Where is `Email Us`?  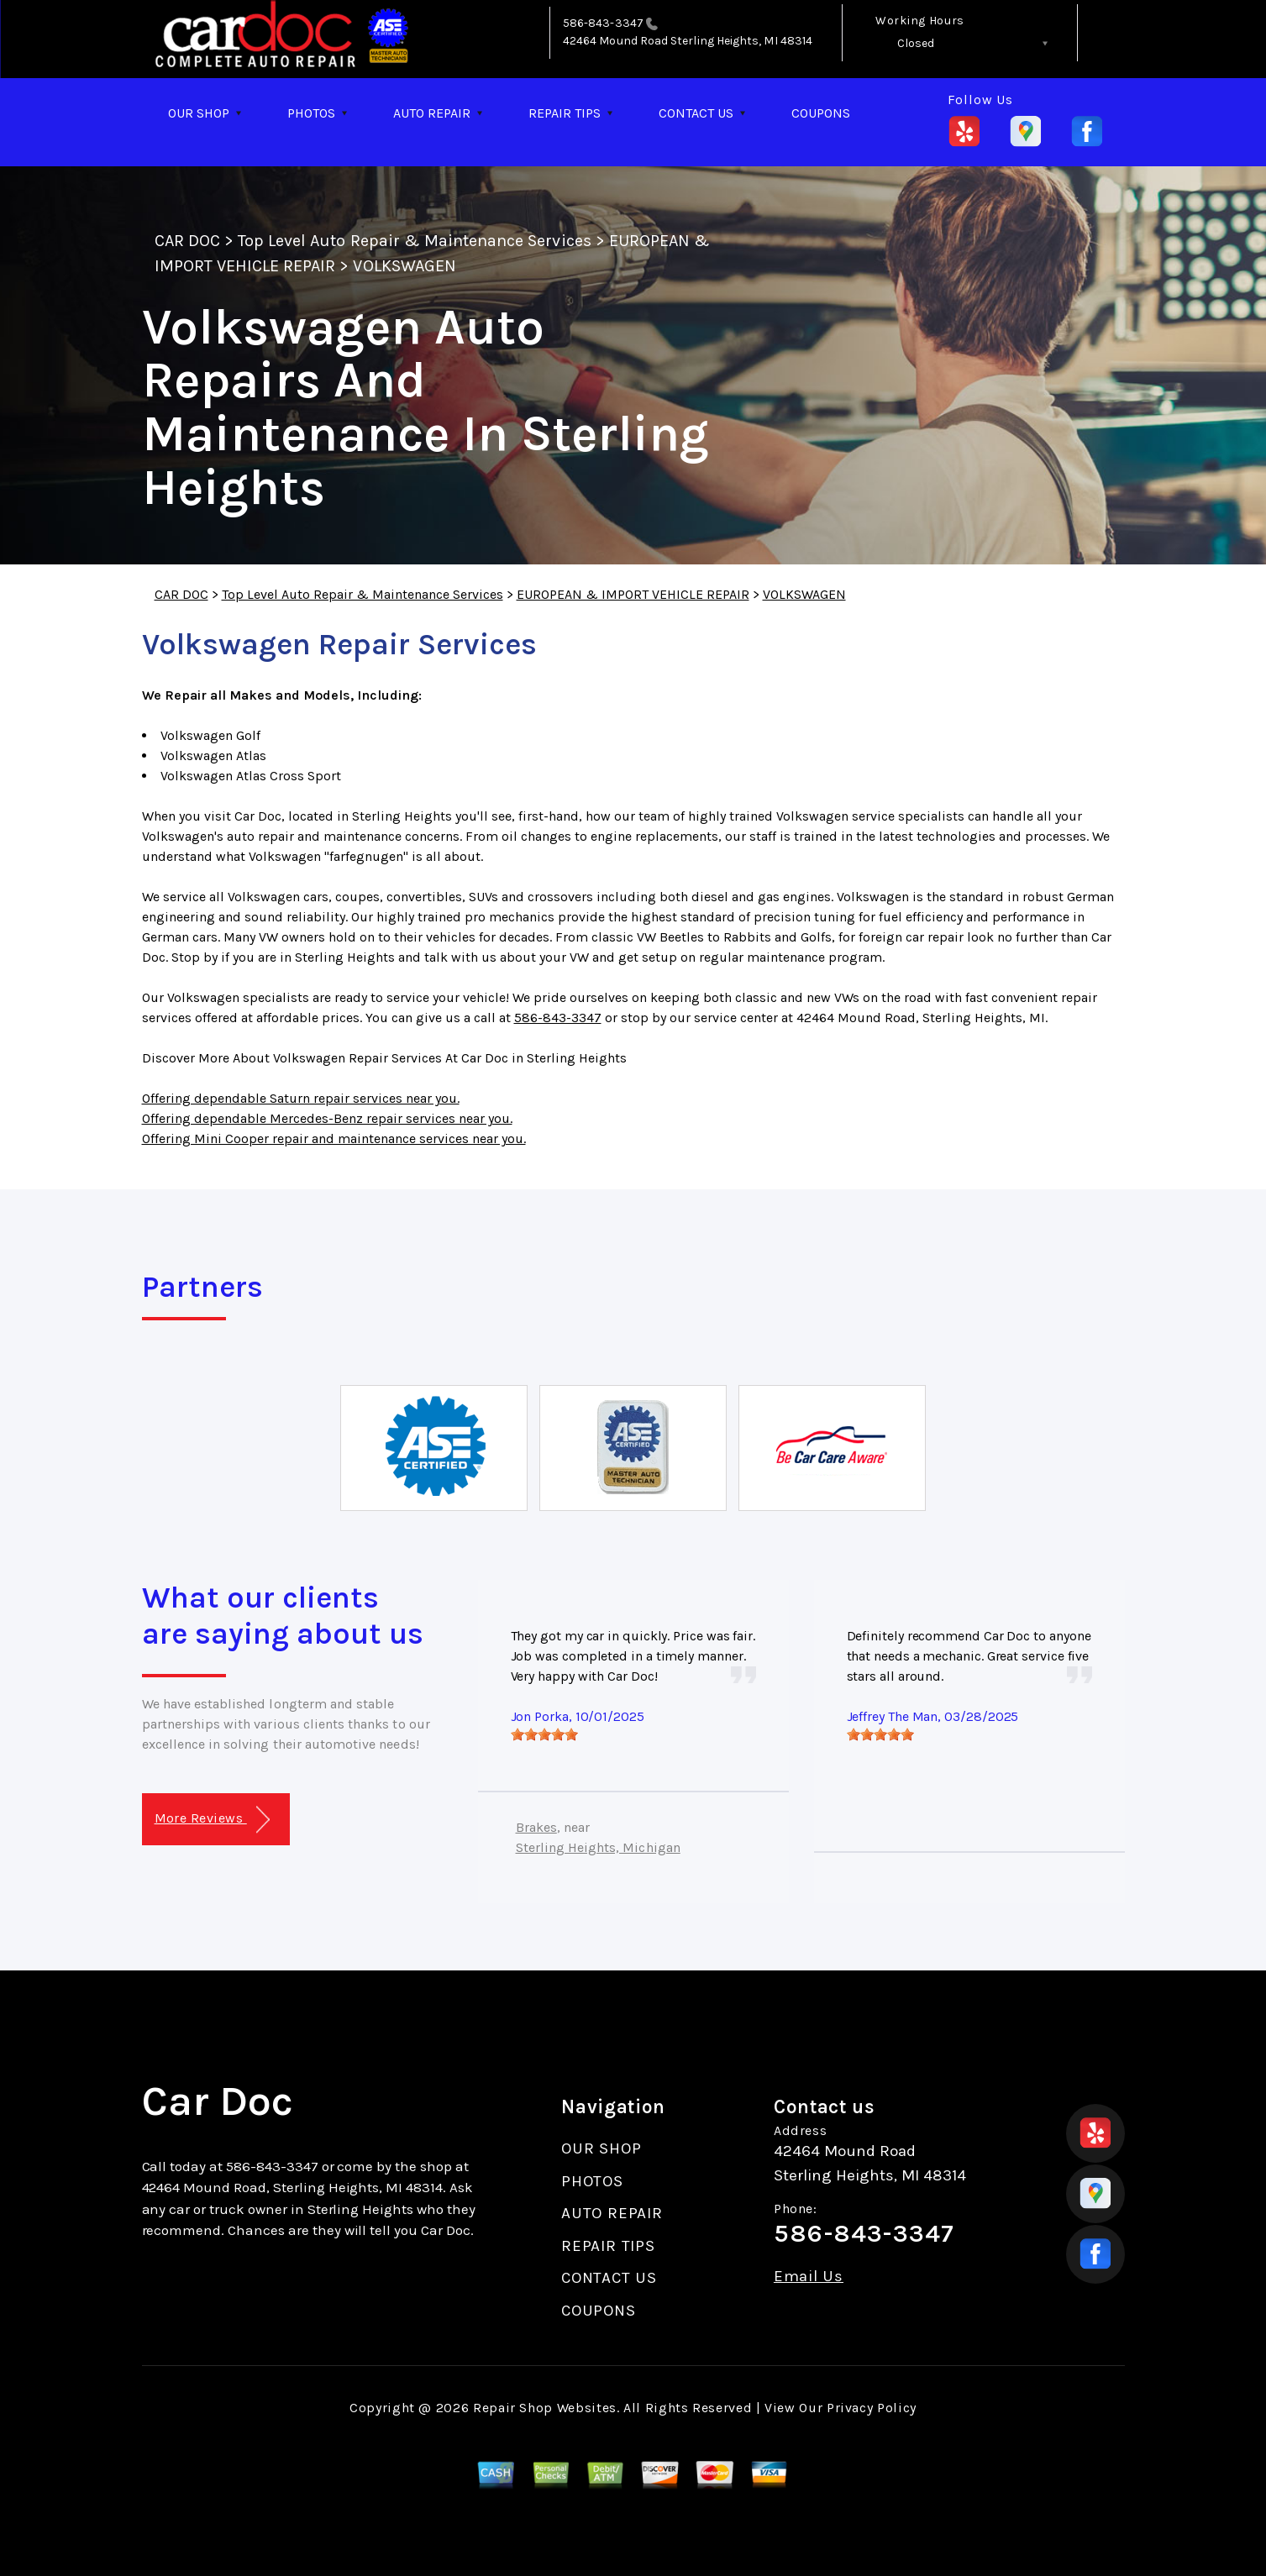
Email Us is located at coordinates (808, 2277).